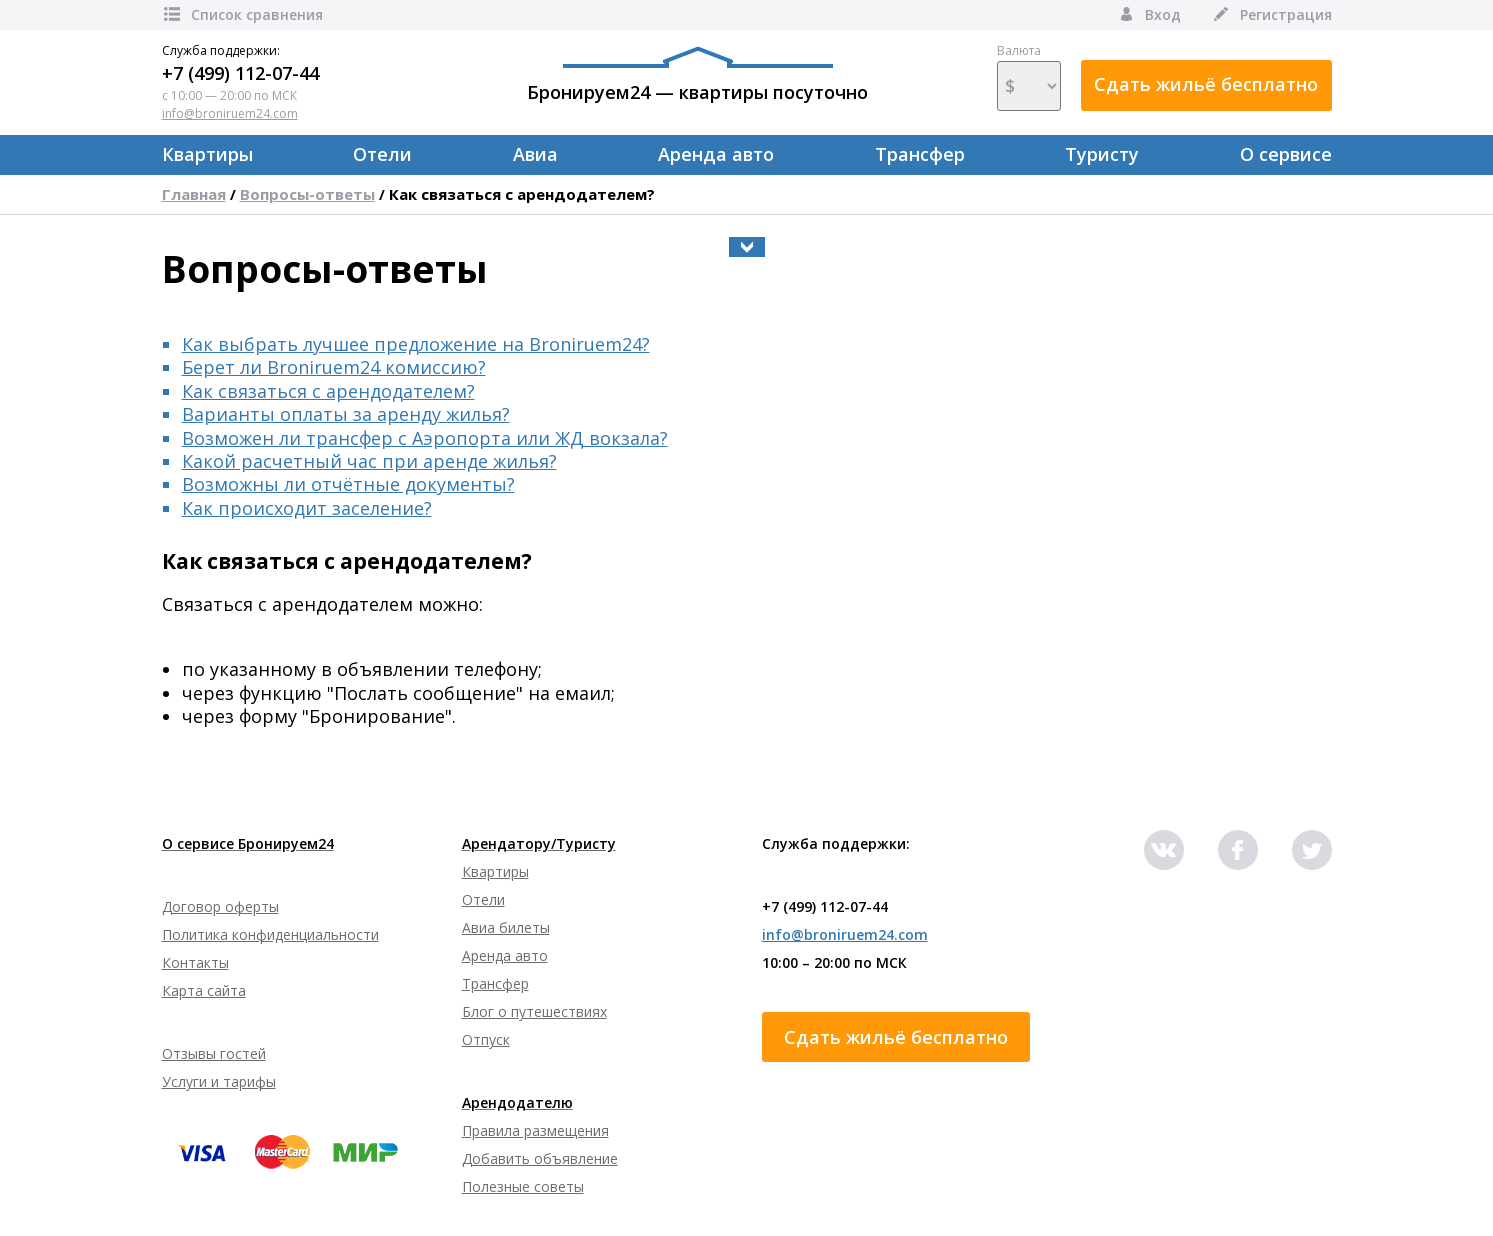 The height and width of the screenshot is (1236, 1493). What do you see at coordinates (697, 75) in the screenshot?
I see `Бронируем24 — квартиры посуточно` at bounding box center [697, 75].